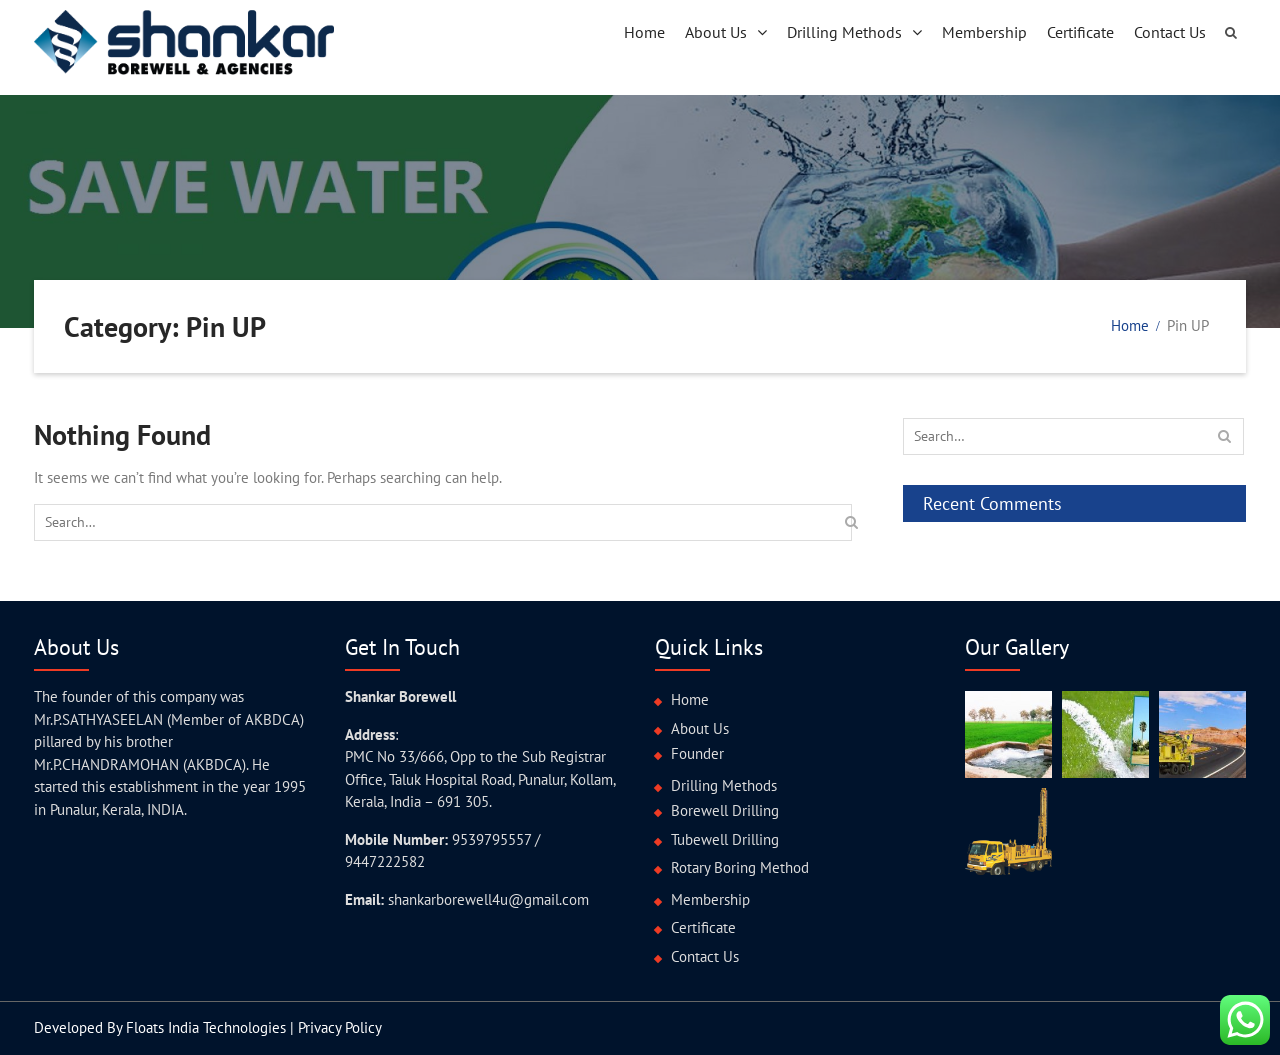  Describe the element at coordinates (697, 753) in the screenshot. I see `Founder` at that location.